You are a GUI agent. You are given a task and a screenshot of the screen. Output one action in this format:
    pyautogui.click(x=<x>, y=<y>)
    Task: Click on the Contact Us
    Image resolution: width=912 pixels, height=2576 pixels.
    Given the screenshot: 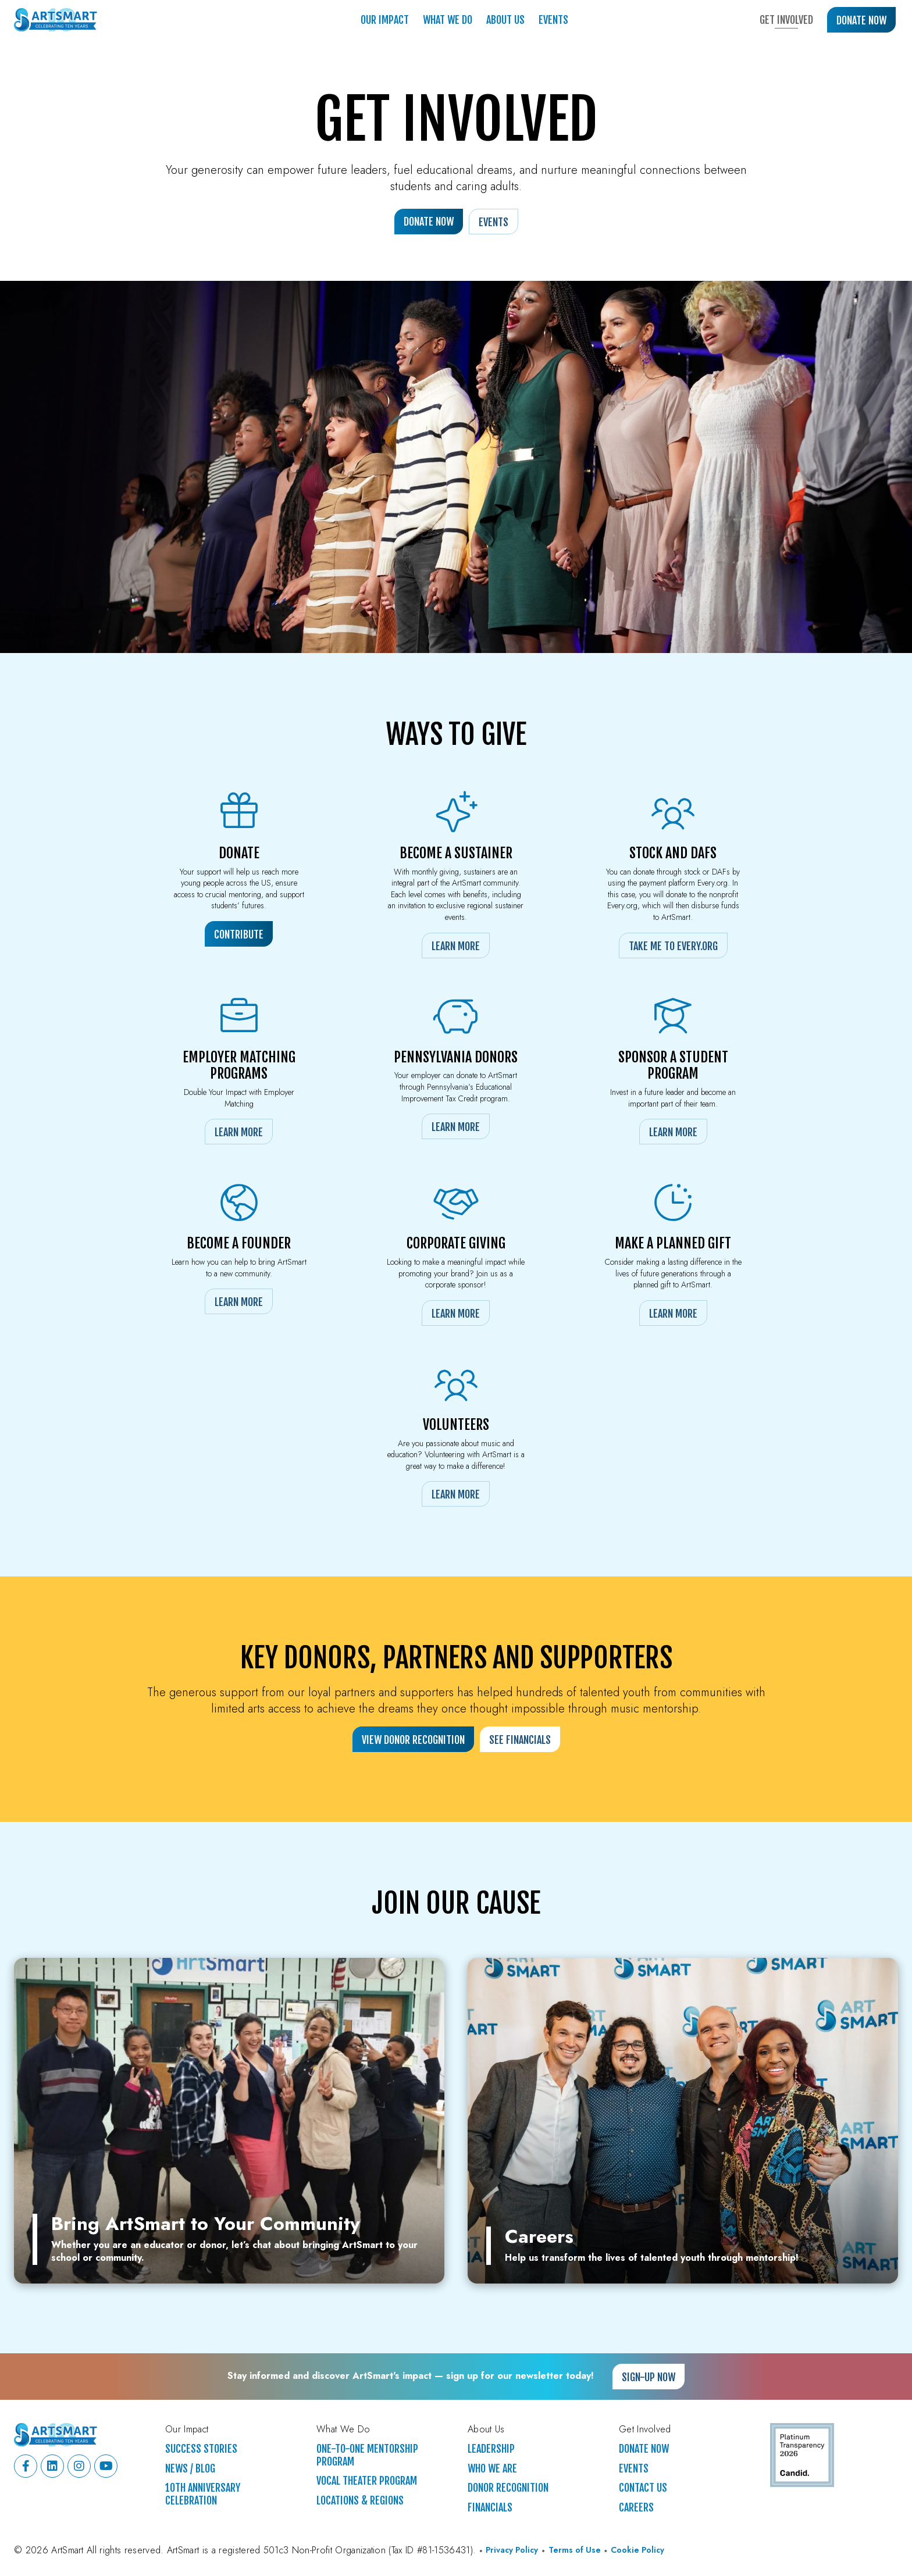 What is the action you would take?
    pyautogui.click(x=643, y=2488)
    